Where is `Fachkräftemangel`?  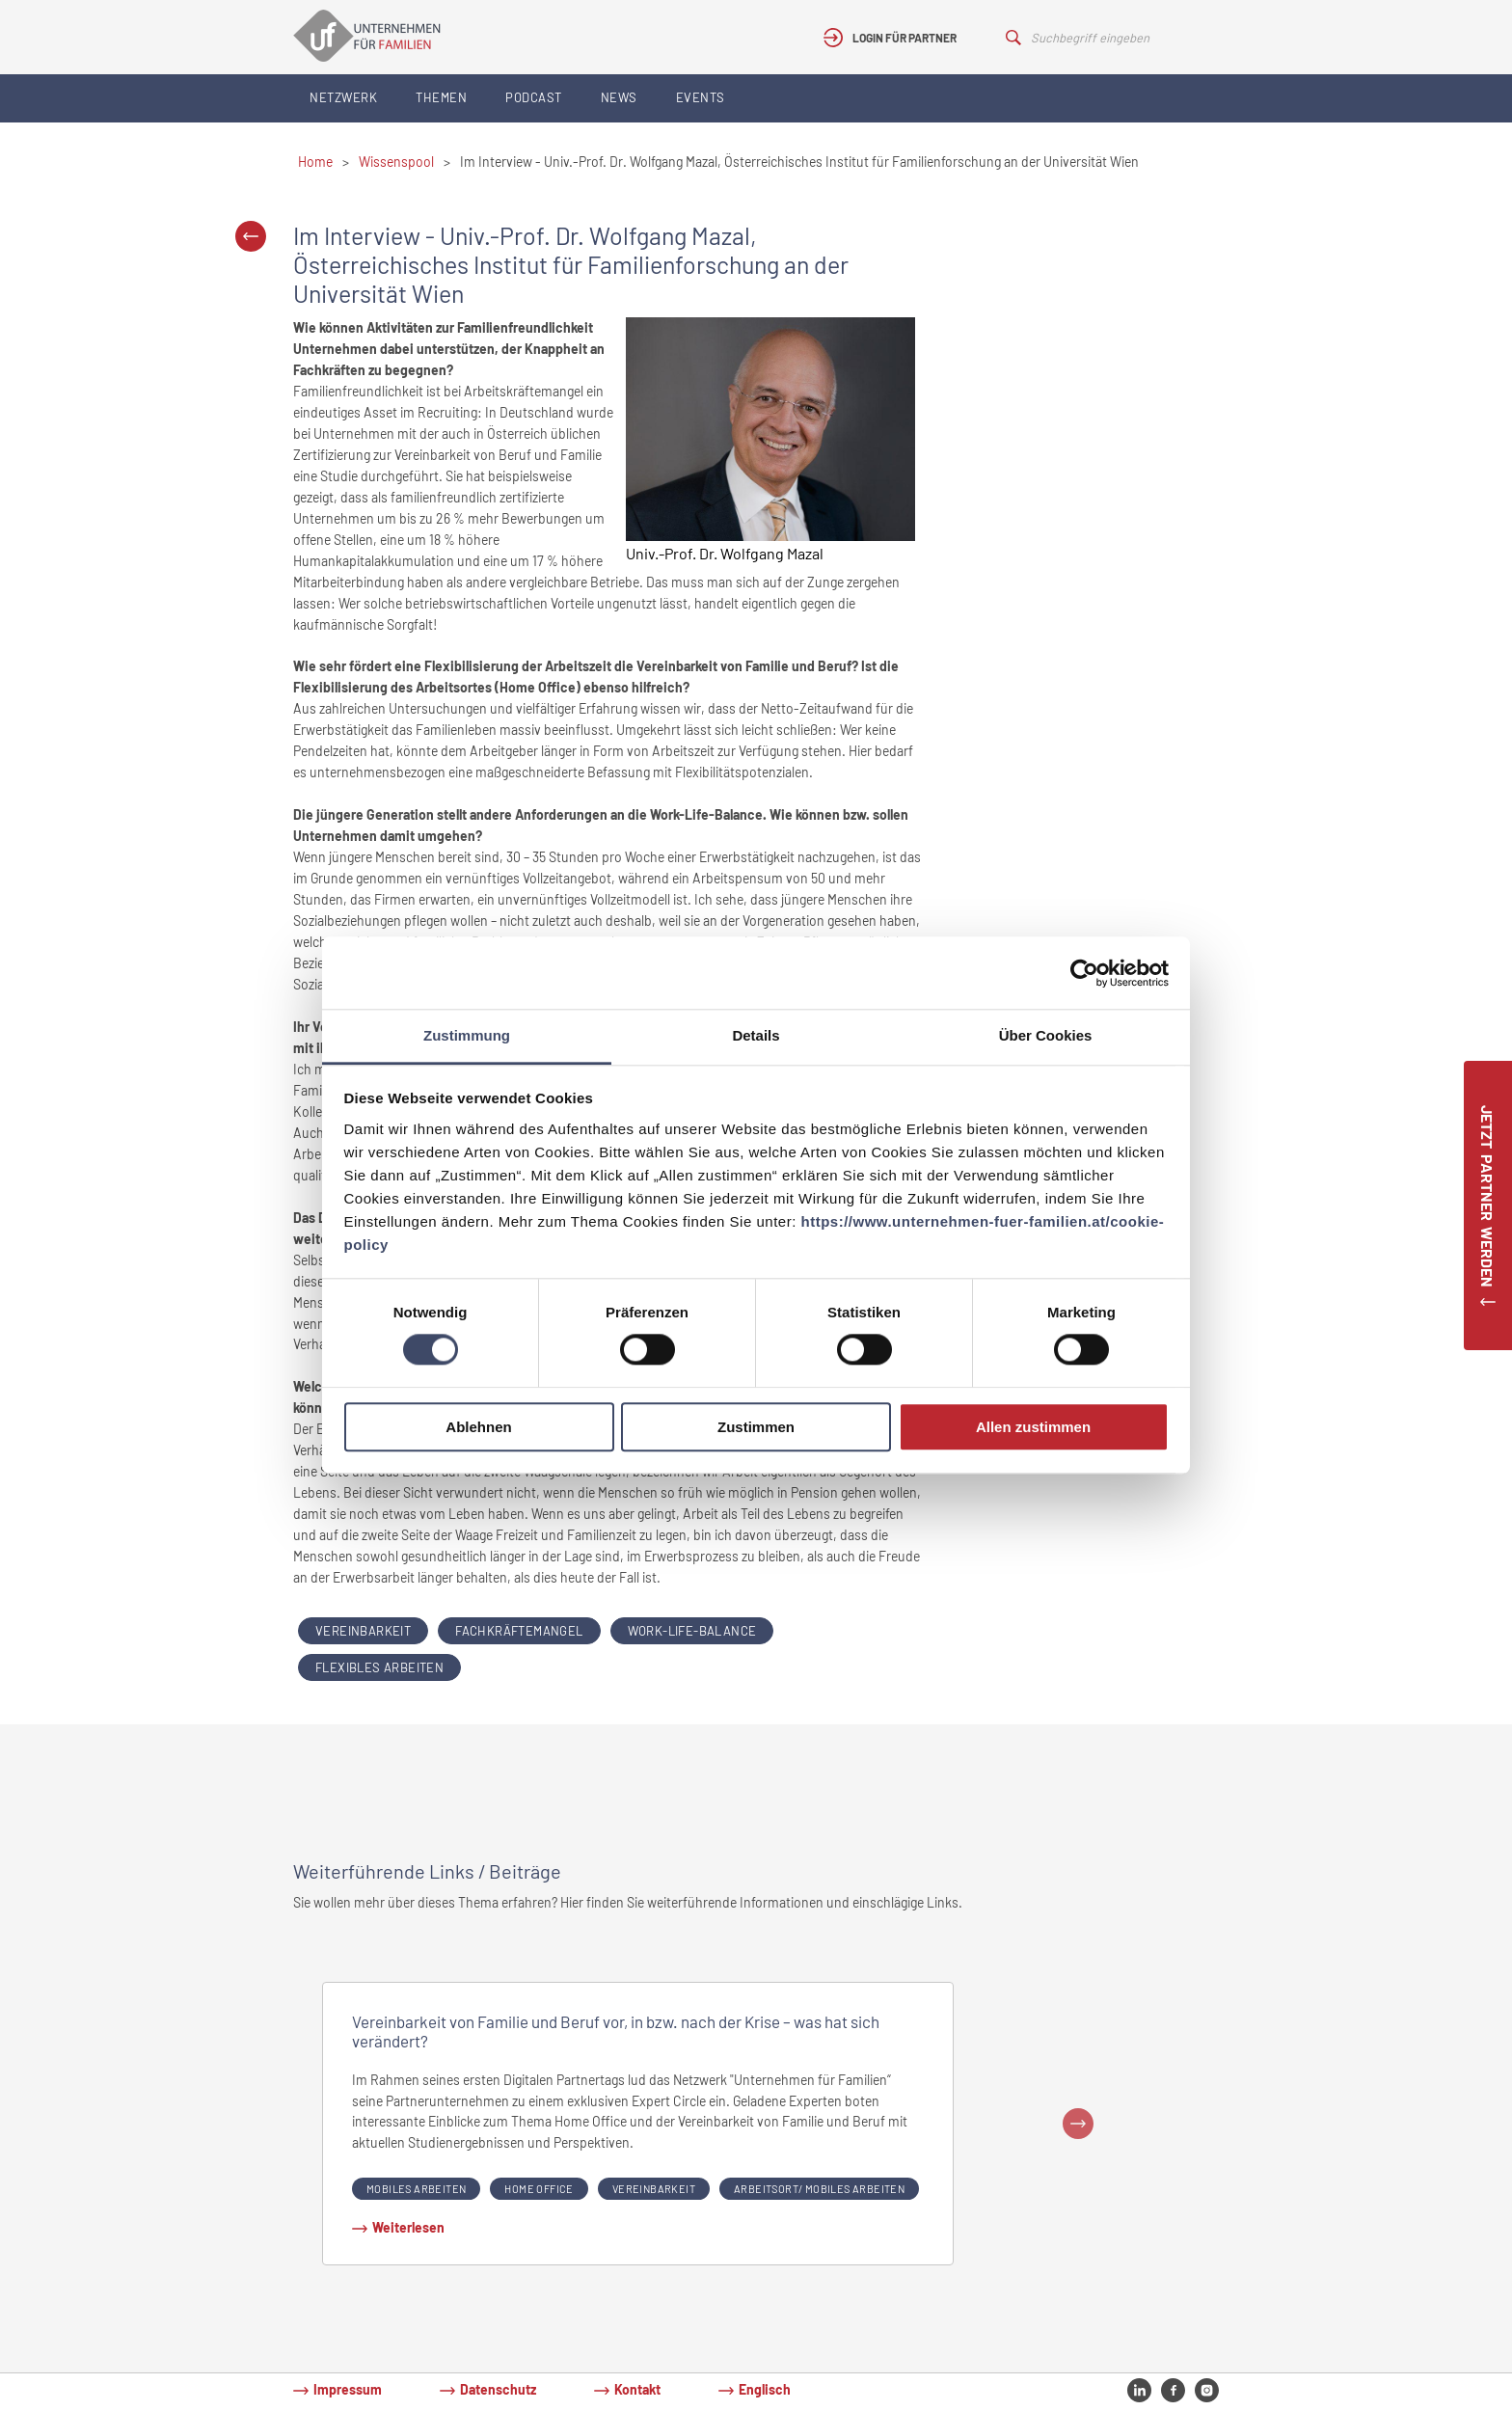
Fachkräftemangel is located at coordinates (518, 1631).